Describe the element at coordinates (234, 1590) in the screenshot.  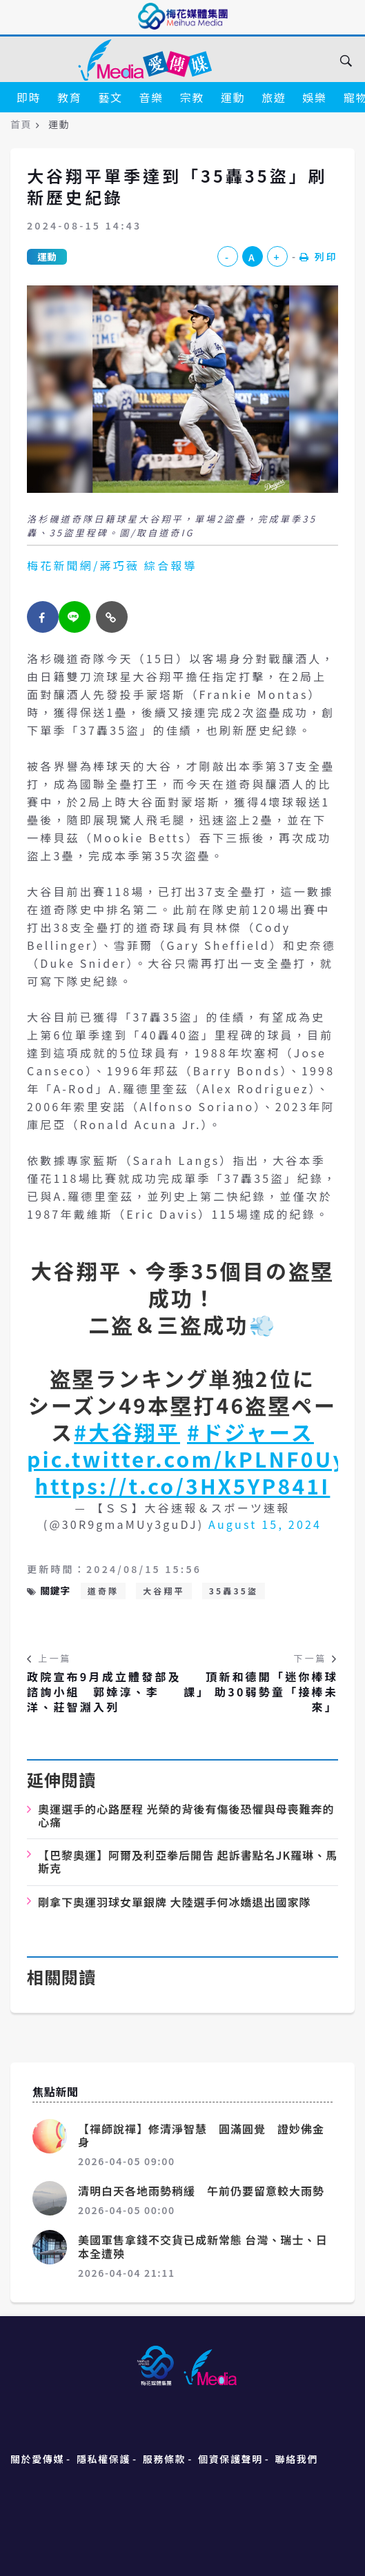
I see `35轟35盜` at that location.